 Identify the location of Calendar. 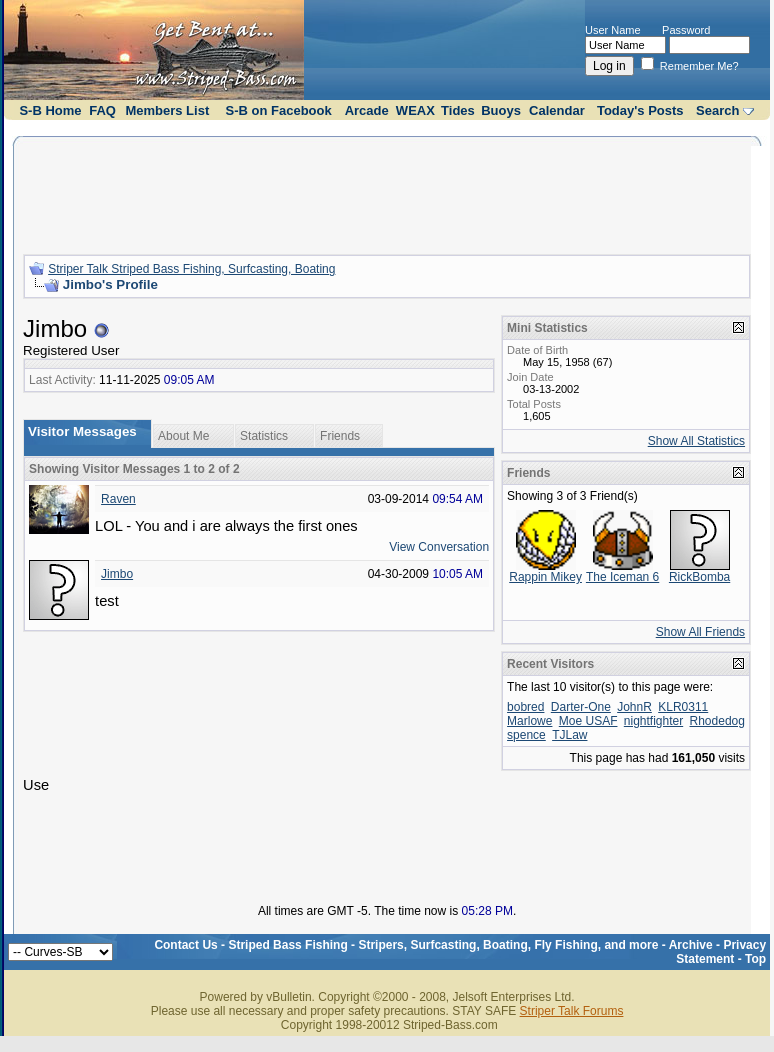
(557, 110).